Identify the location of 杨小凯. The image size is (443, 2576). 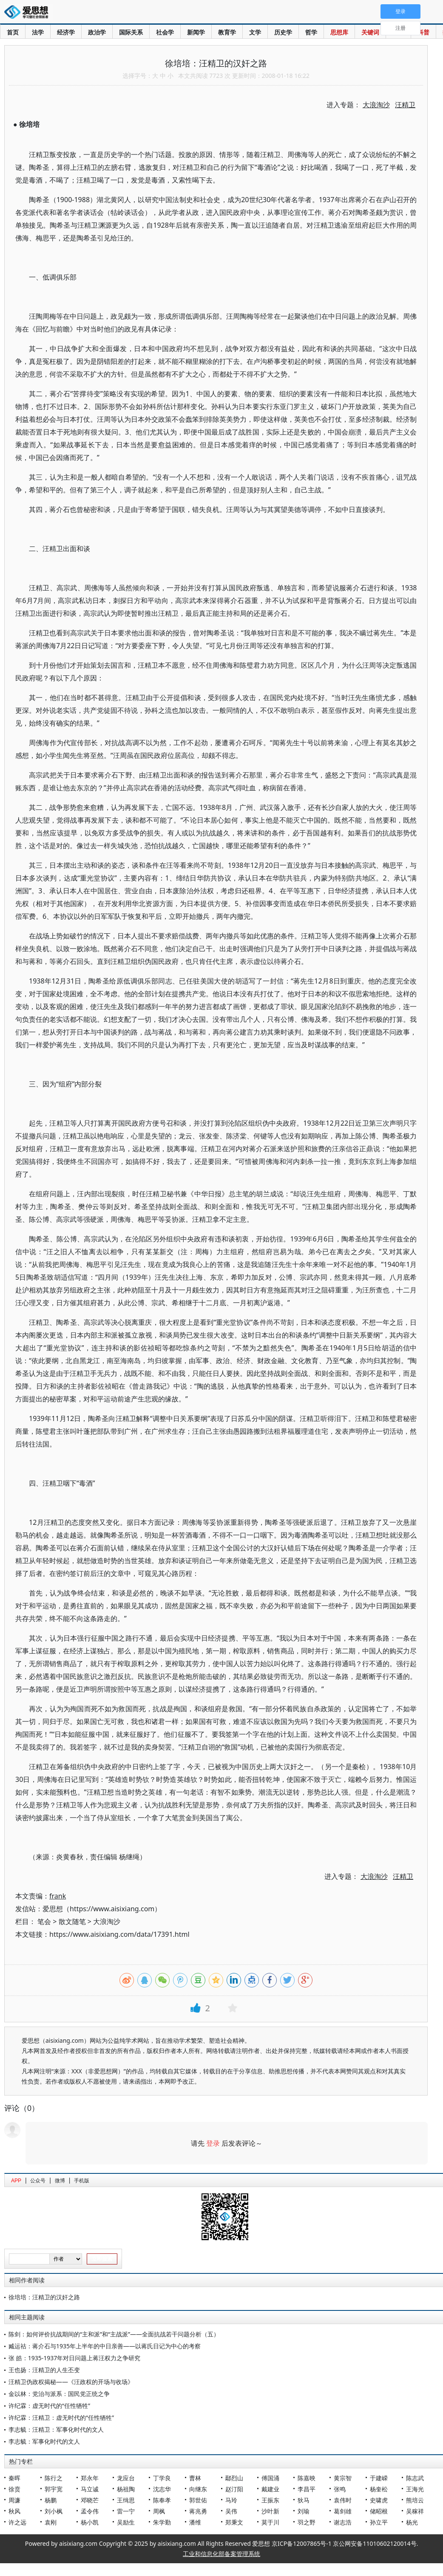
(90, 2522).